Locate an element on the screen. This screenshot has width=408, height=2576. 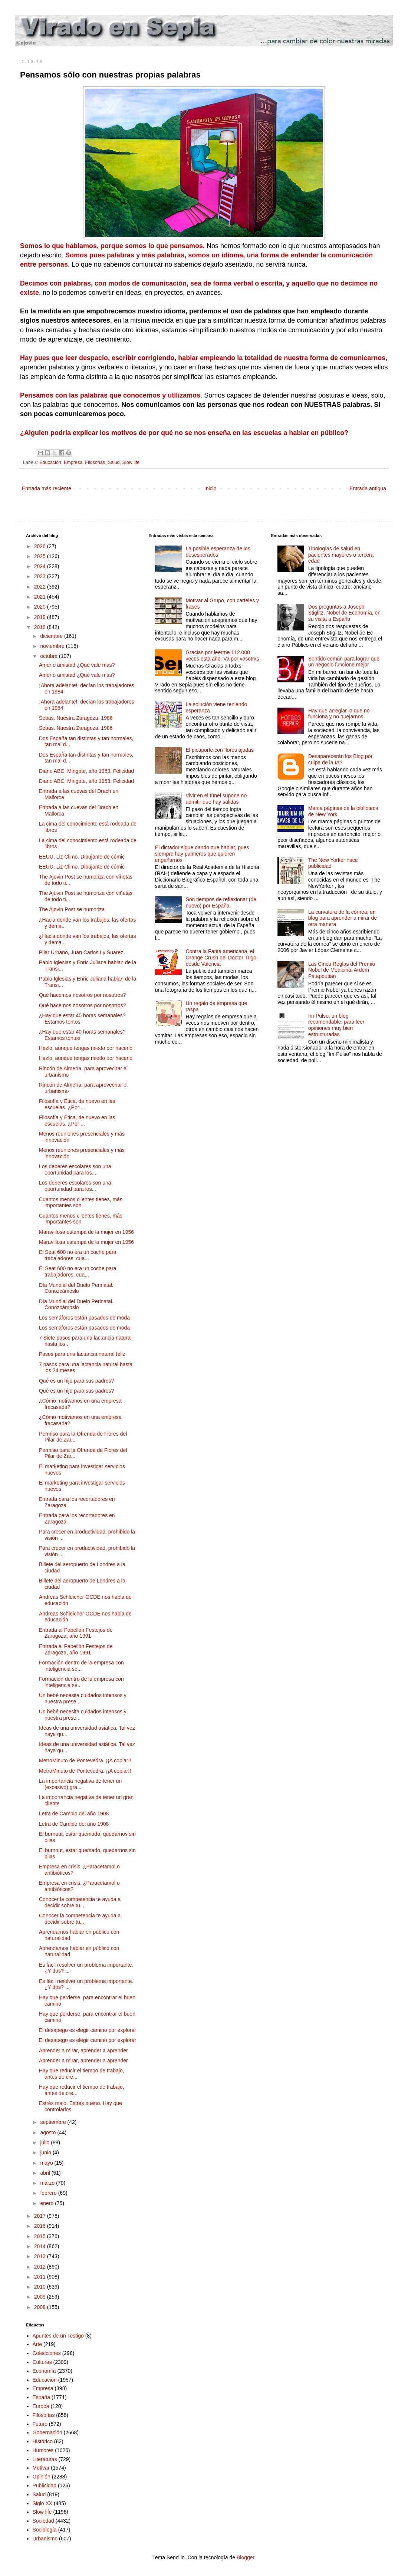
El dictador sigue dando que hablar, pues siempre hay palmeros que quieren engañarnos is located at coordinates (202, 853).